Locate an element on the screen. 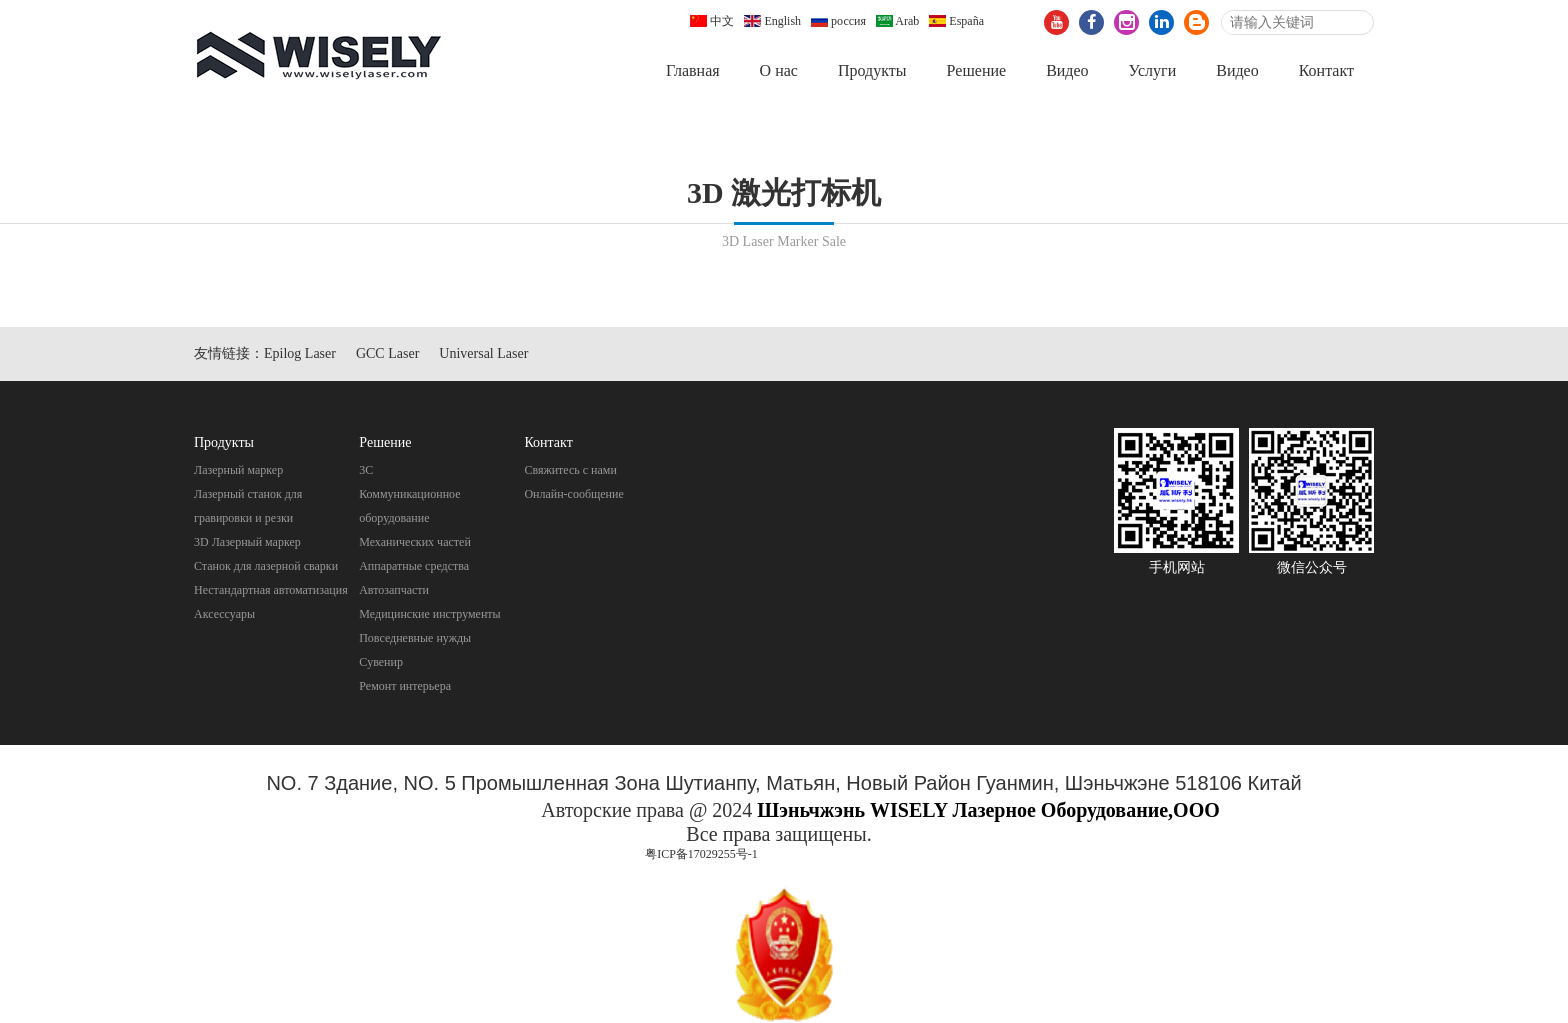  Повседневные нужды is located at coordinates (415, 638).